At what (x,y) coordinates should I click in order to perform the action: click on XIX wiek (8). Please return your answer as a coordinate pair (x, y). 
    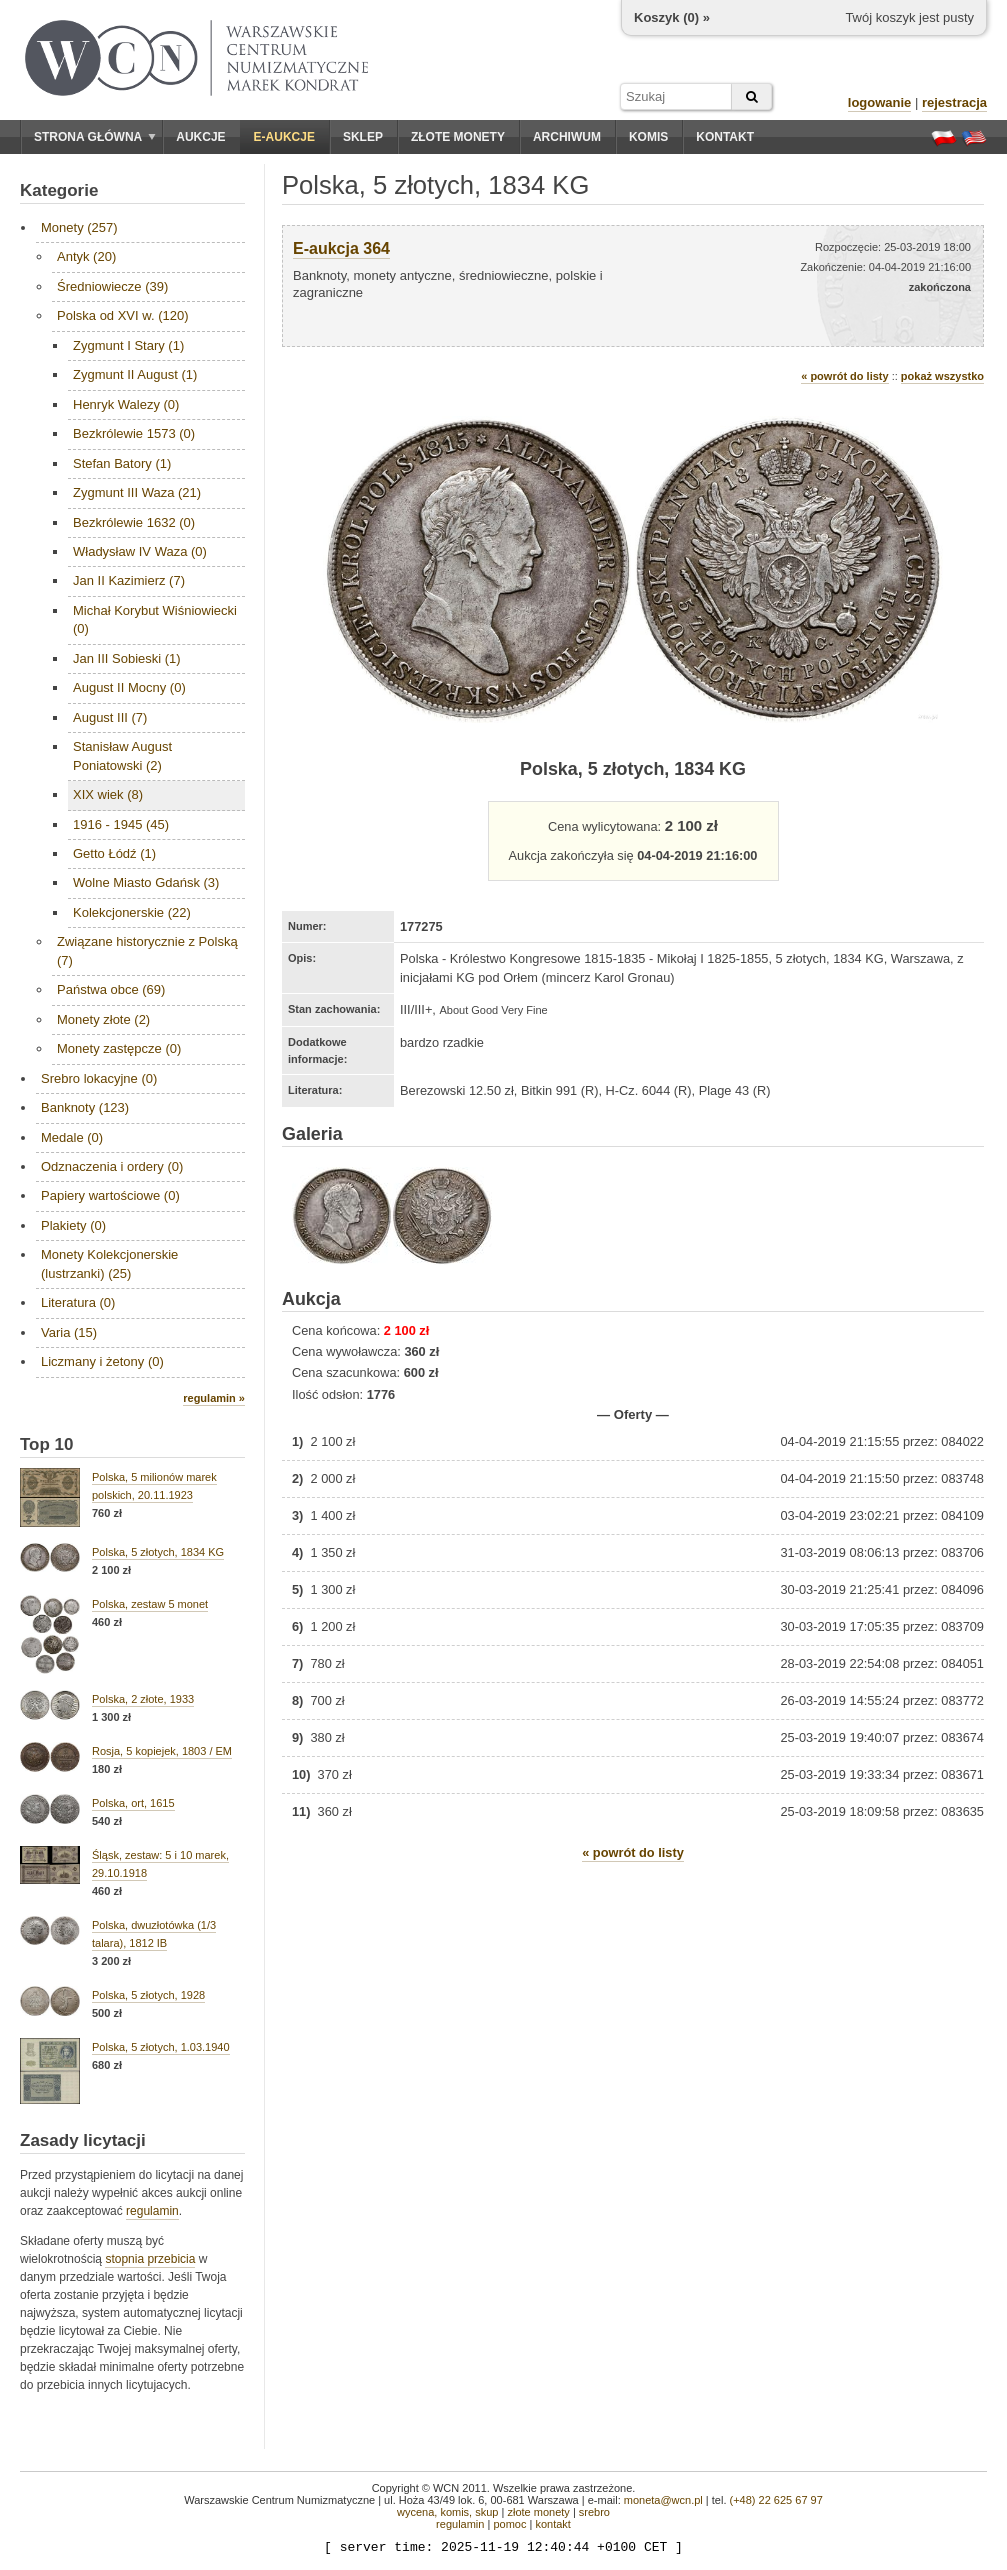
    Looking at the image, I should click on (108, 794).